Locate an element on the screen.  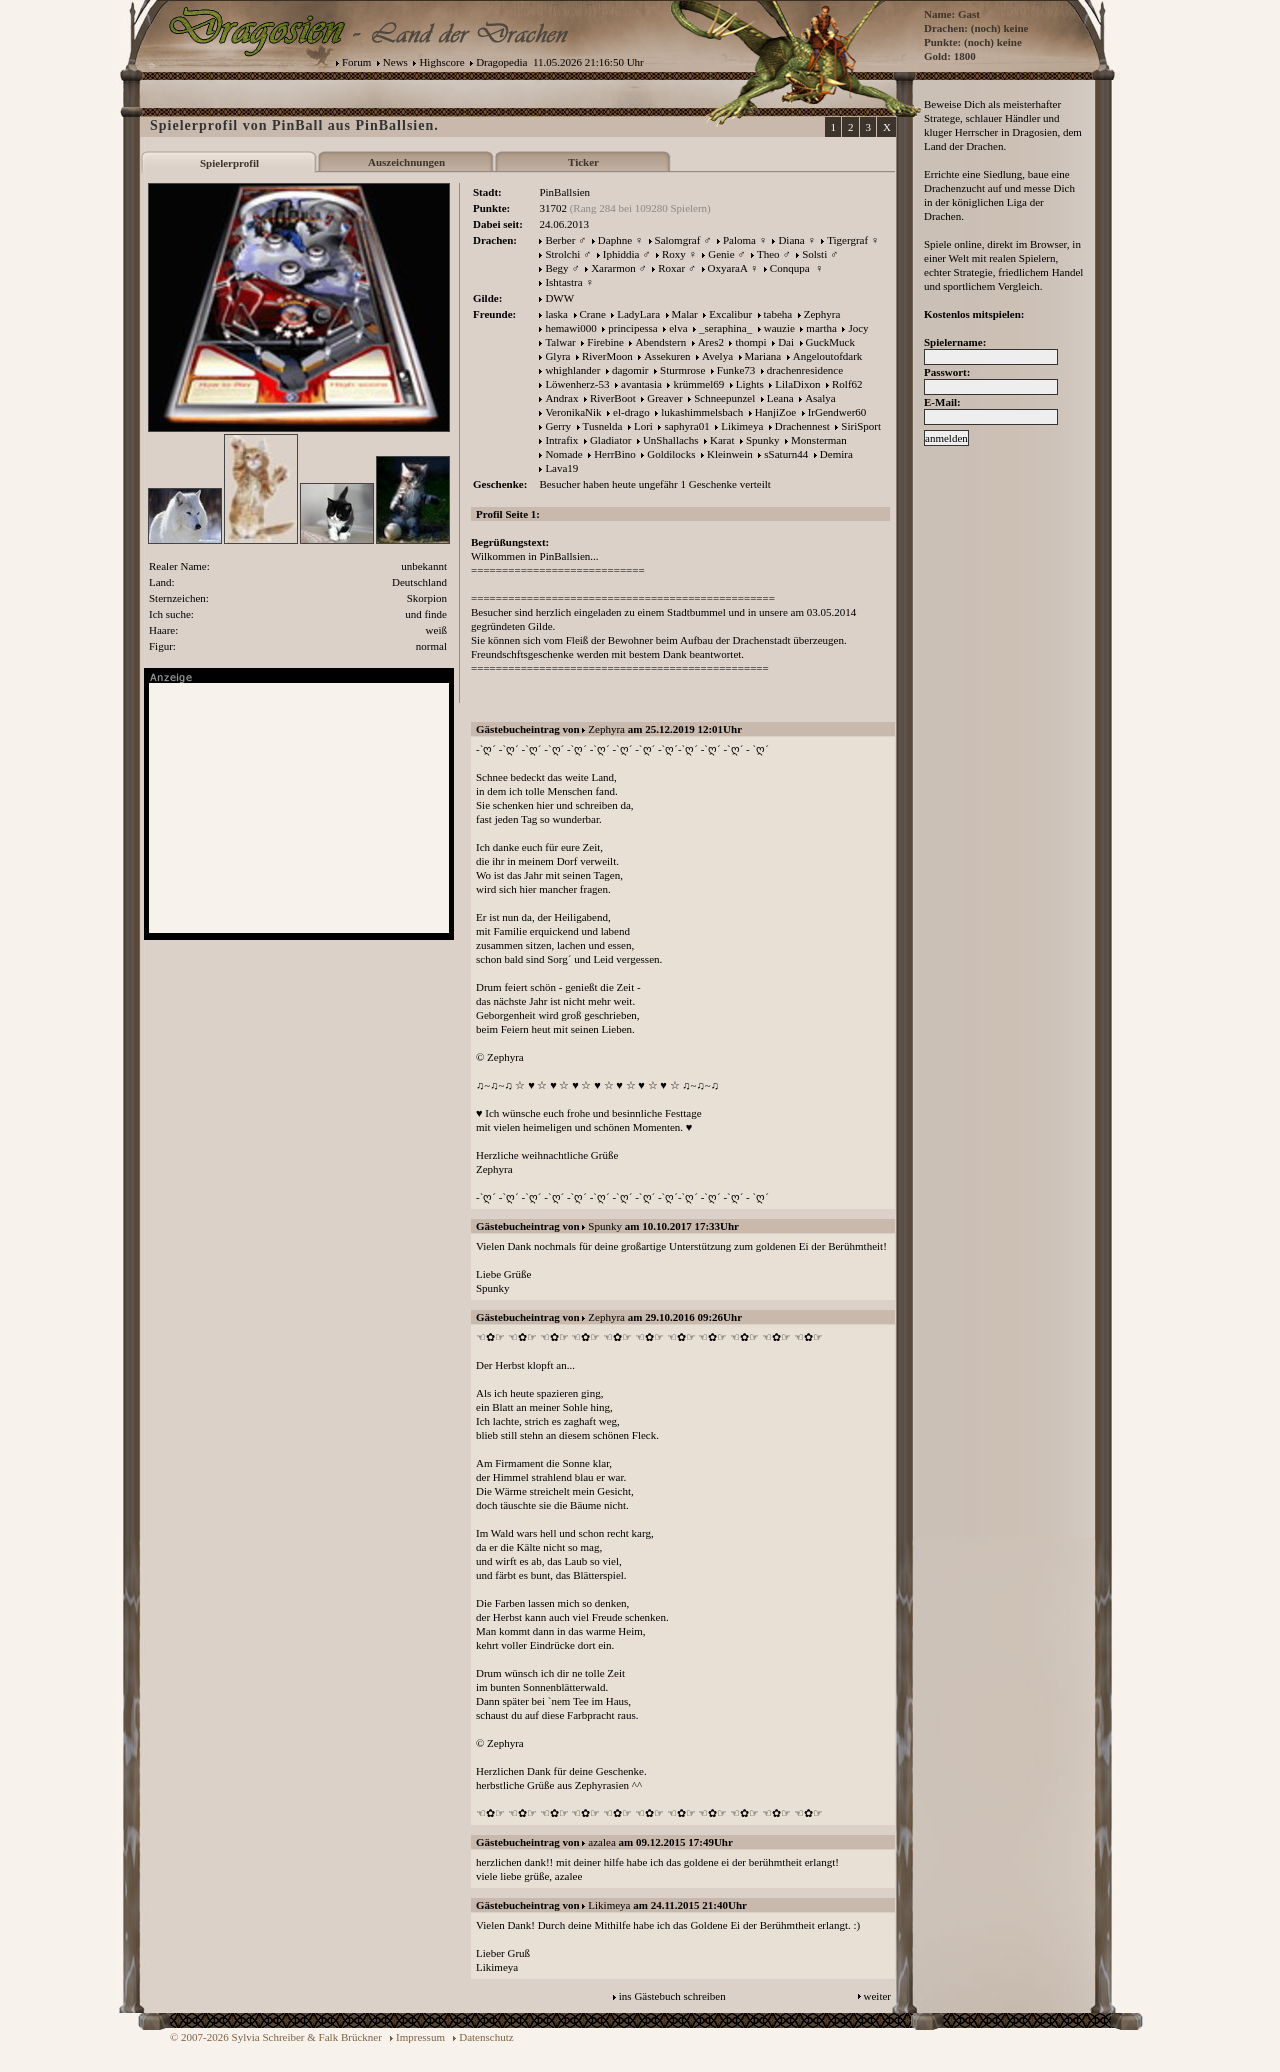
wauzie is located at coordinates (779, 328).